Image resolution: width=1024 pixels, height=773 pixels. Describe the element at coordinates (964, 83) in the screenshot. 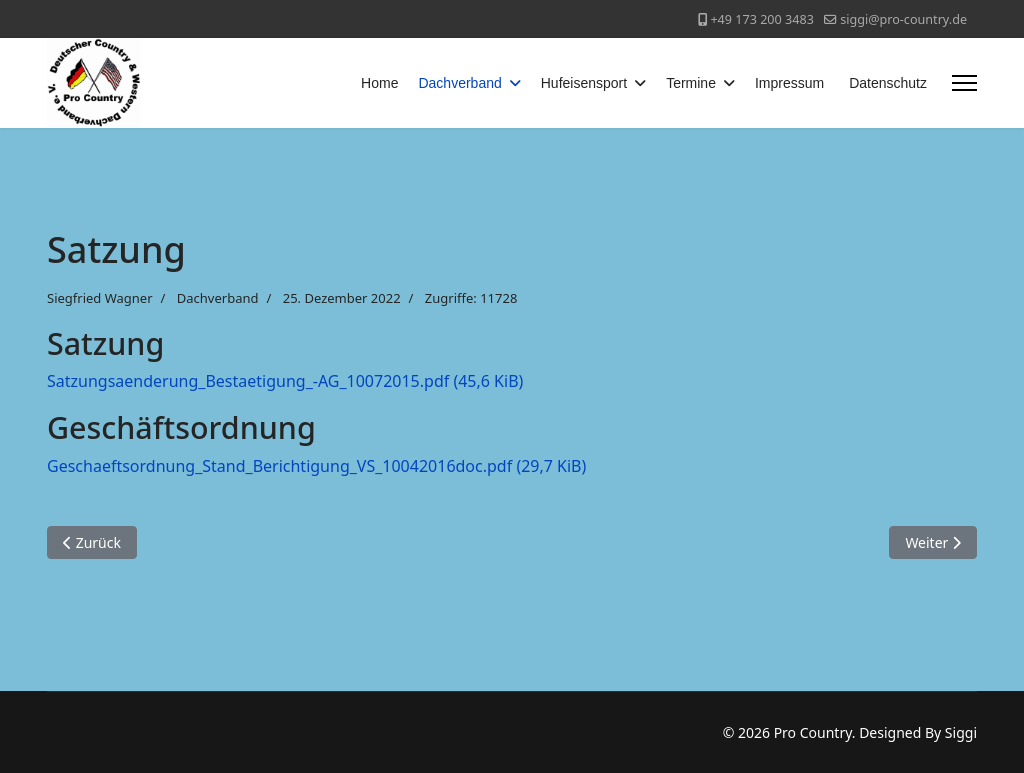

I see `[Menu]` at that location.